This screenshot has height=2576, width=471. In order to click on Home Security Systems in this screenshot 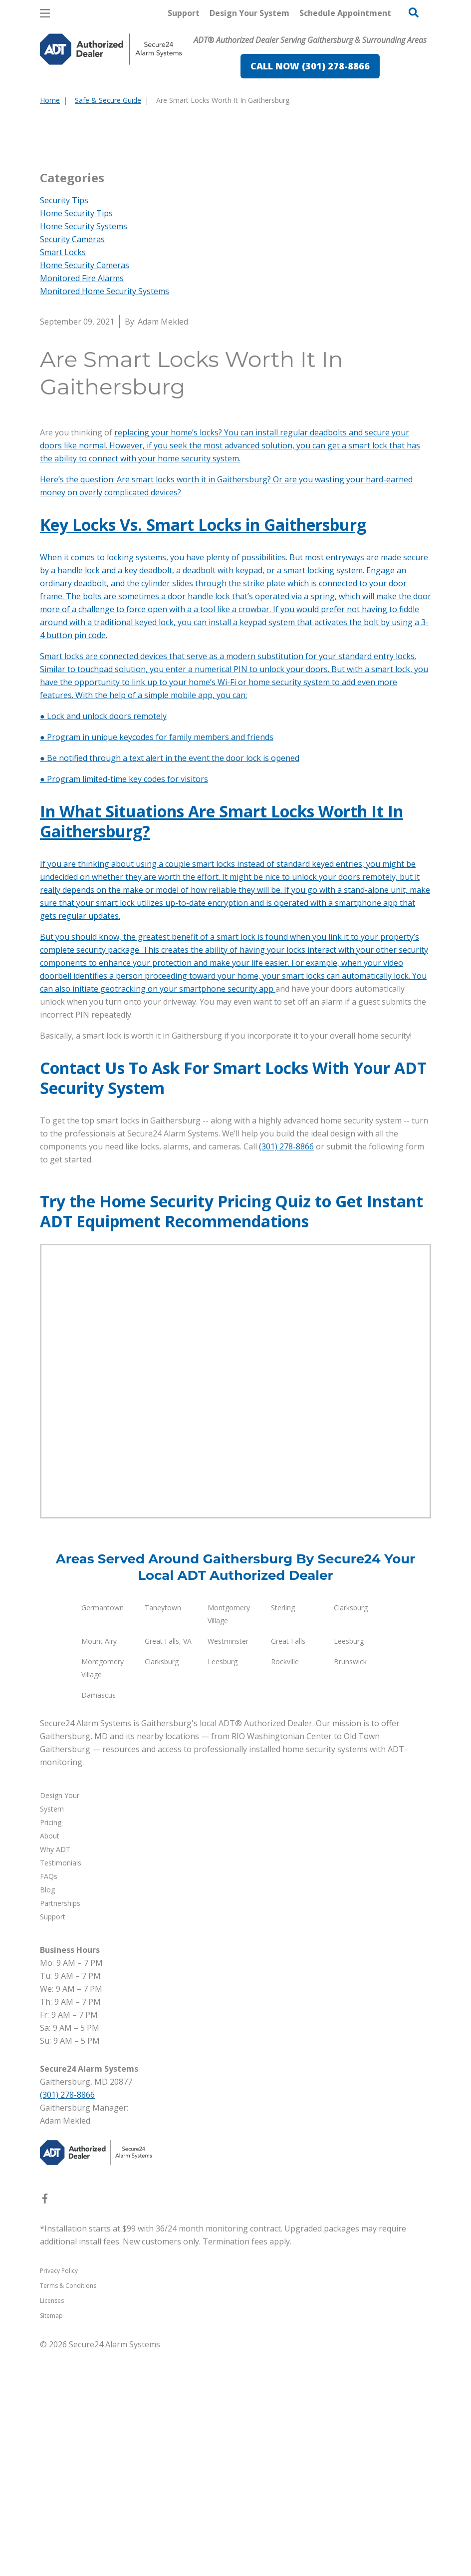, I will do `click(83, 451)`.